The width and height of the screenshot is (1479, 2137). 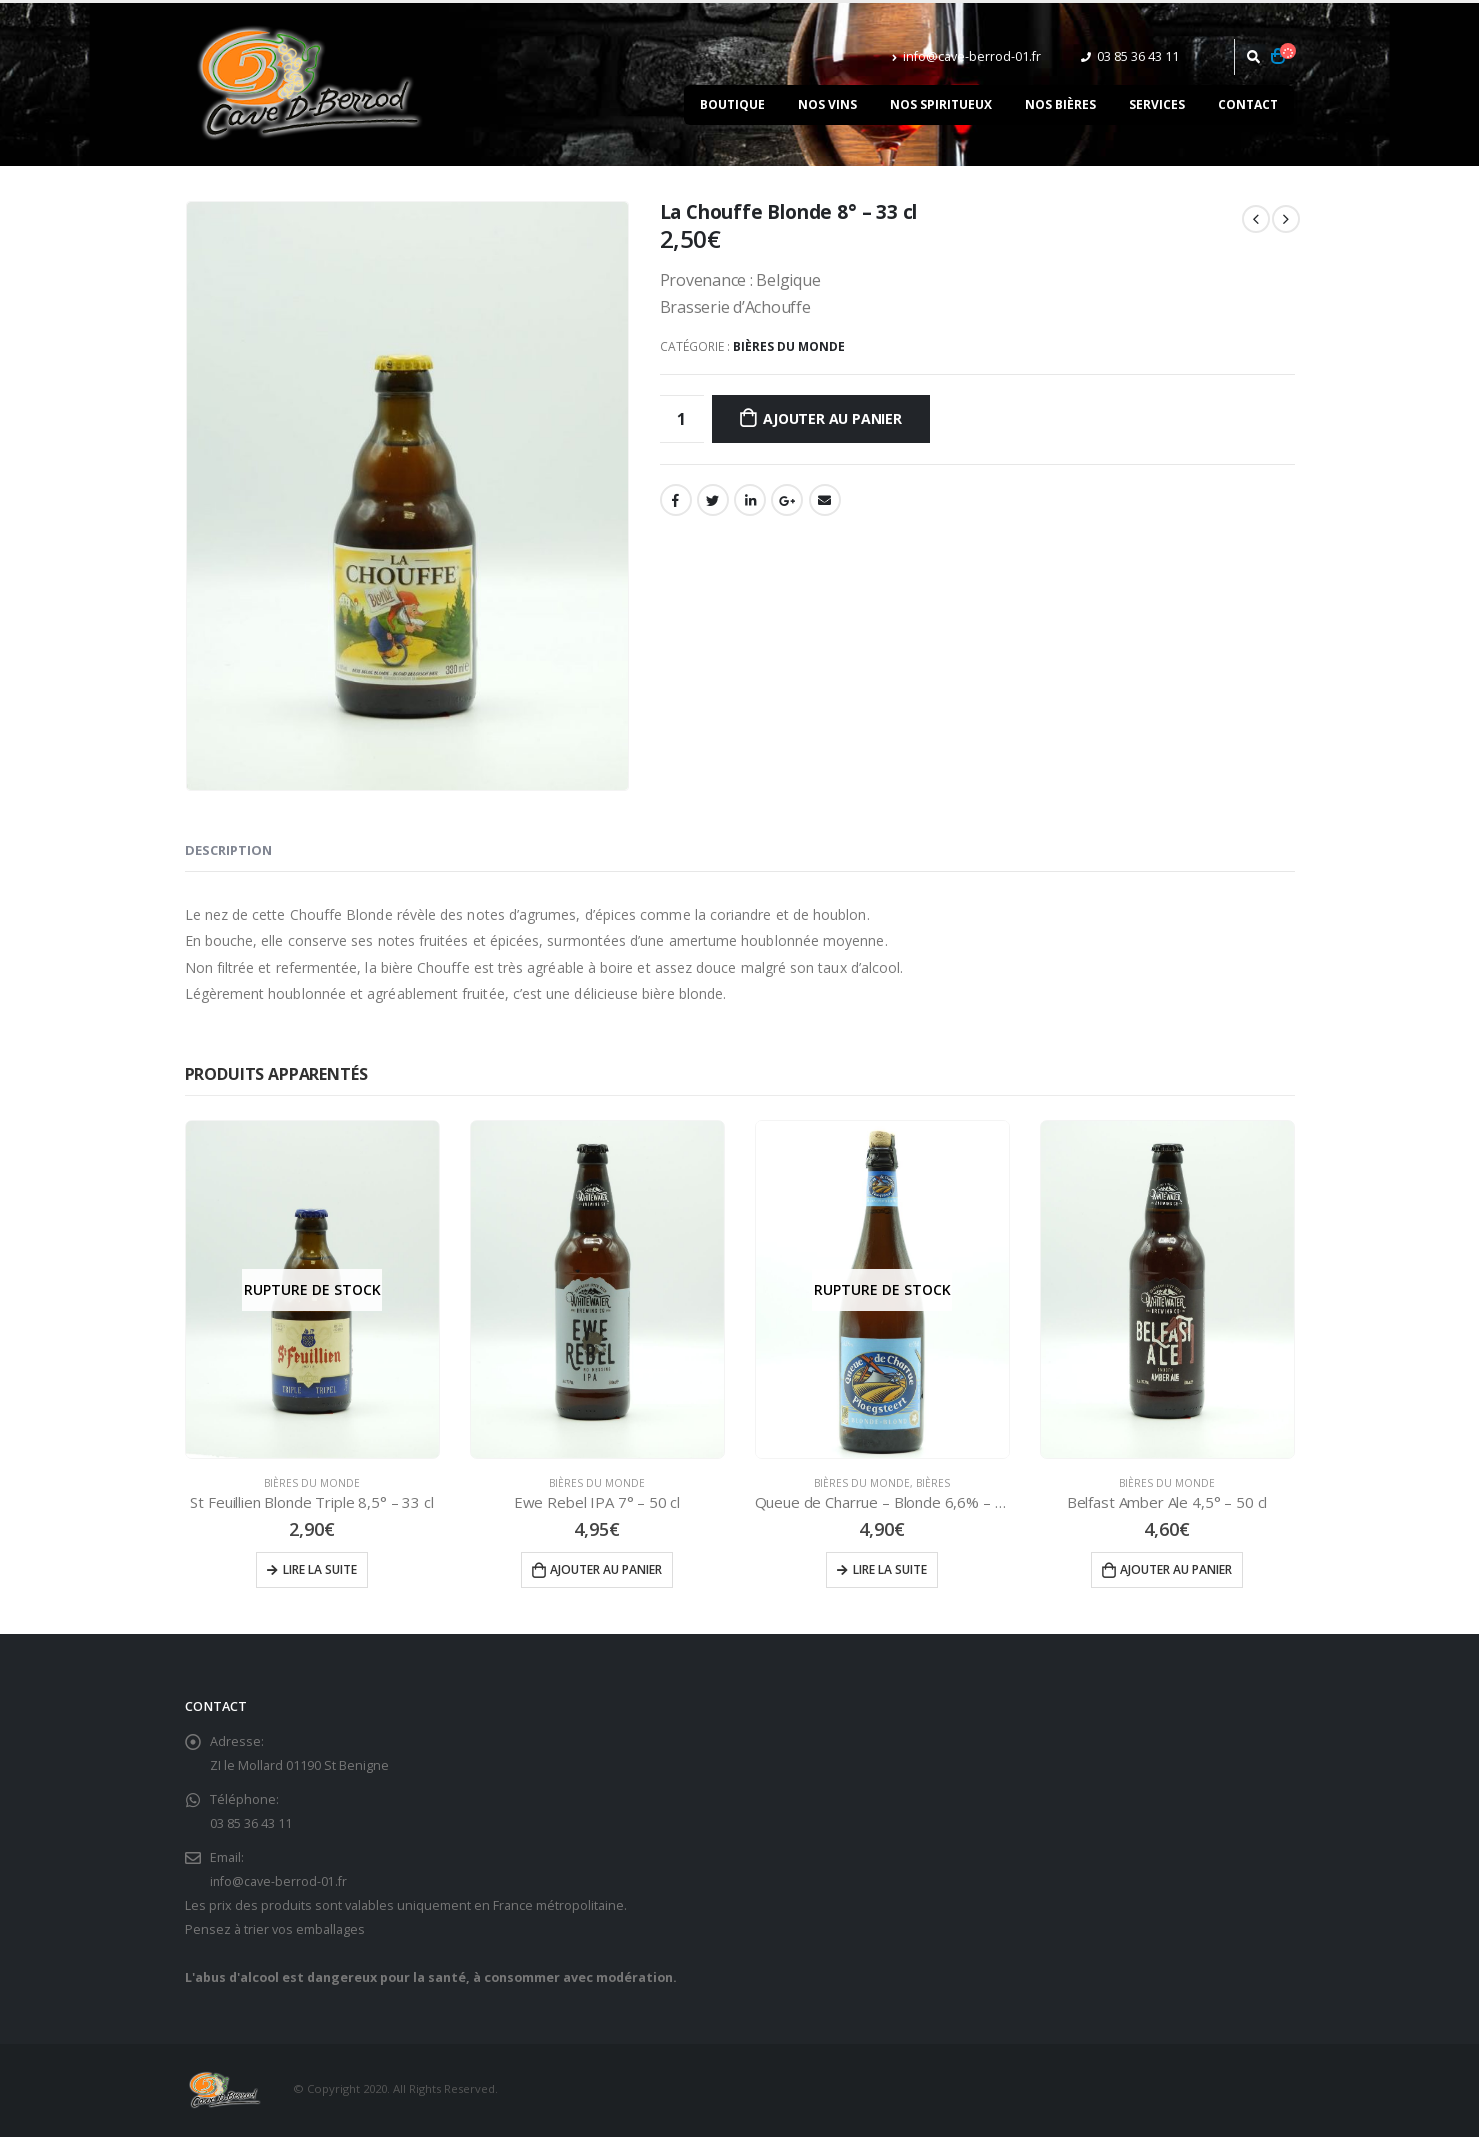 I want to click on Ajouter au panier [Ajouter “Ewe Rebel IPA 7° - 50 cl” à votre panier], so click(x=606, y=1569).